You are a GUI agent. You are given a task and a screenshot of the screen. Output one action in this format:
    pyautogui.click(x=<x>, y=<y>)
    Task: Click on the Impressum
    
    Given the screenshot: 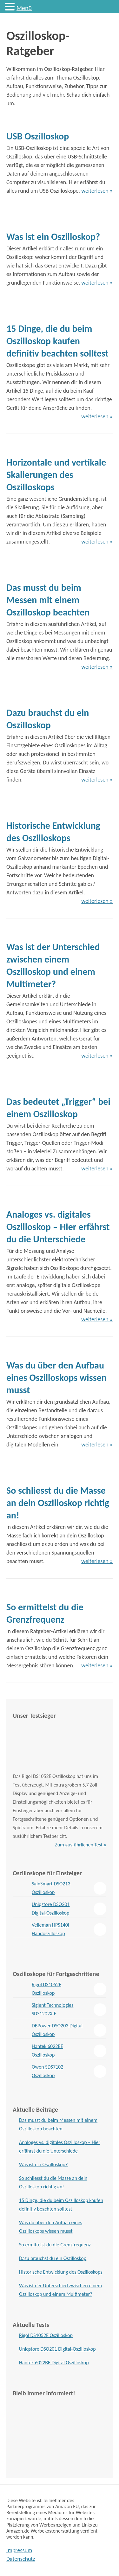 What is the action you would take?
    pyautogui.click(x=19, y=2550)
    